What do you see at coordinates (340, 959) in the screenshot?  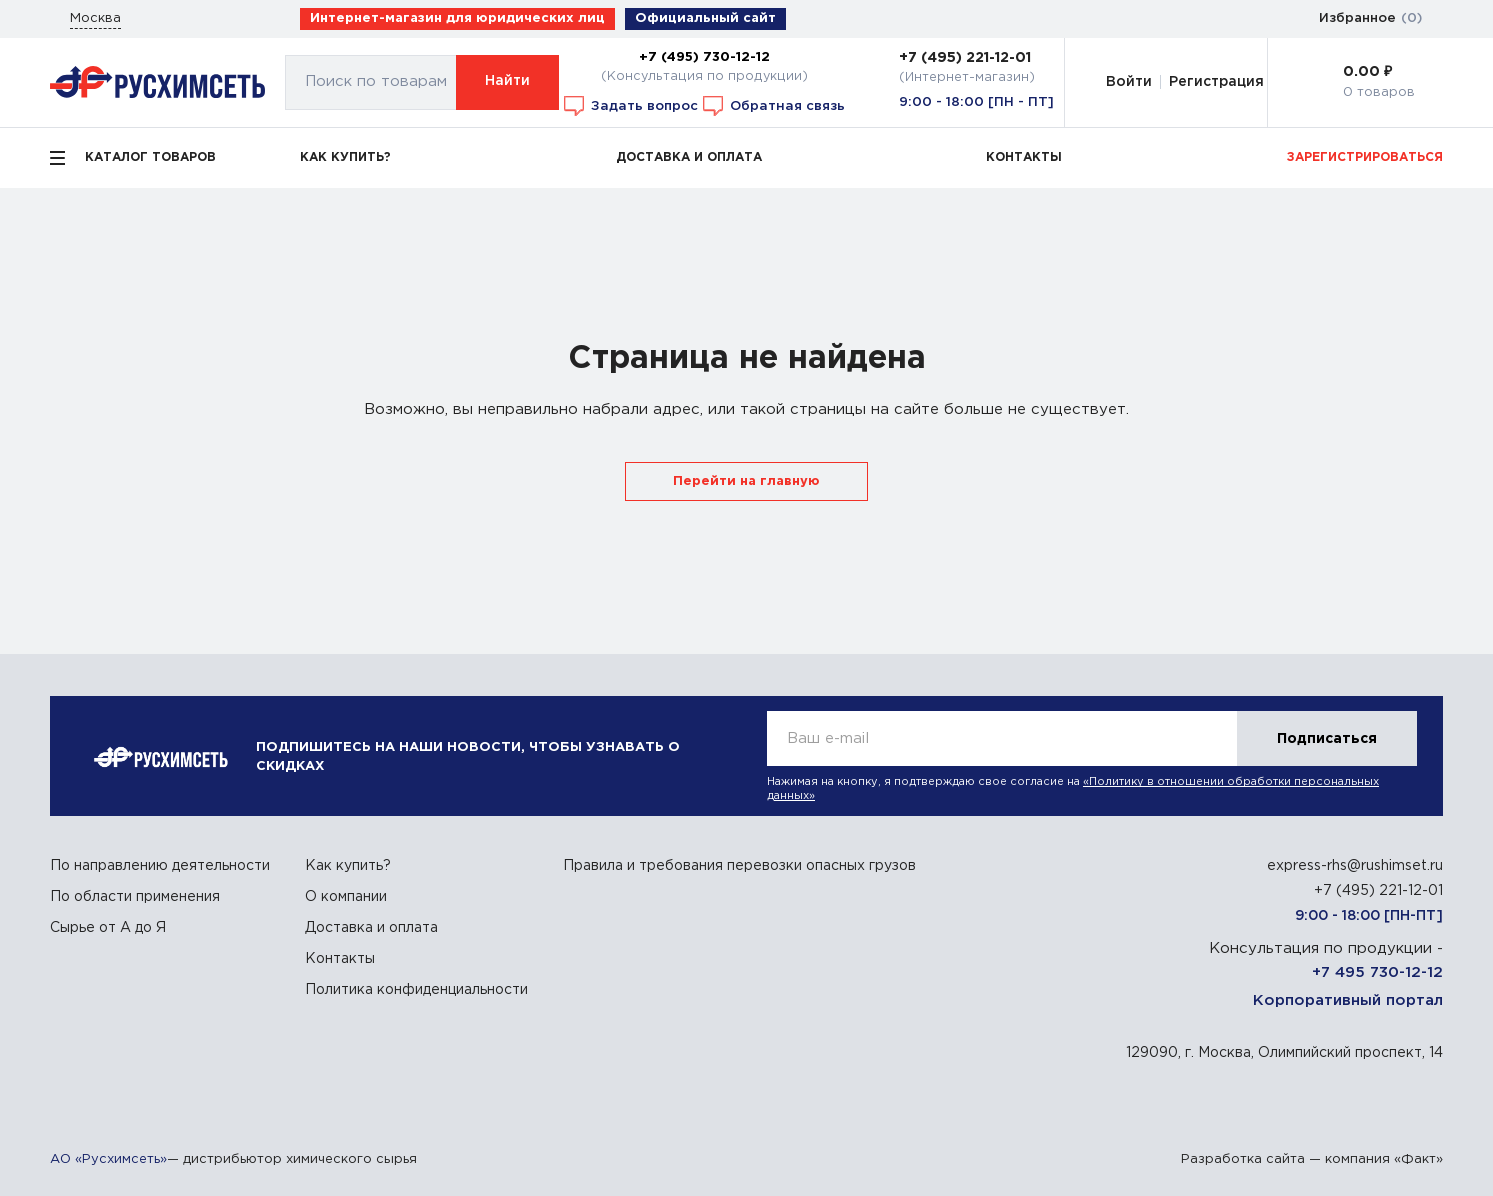 I see `Контакты` at bounding box center [340, 959].